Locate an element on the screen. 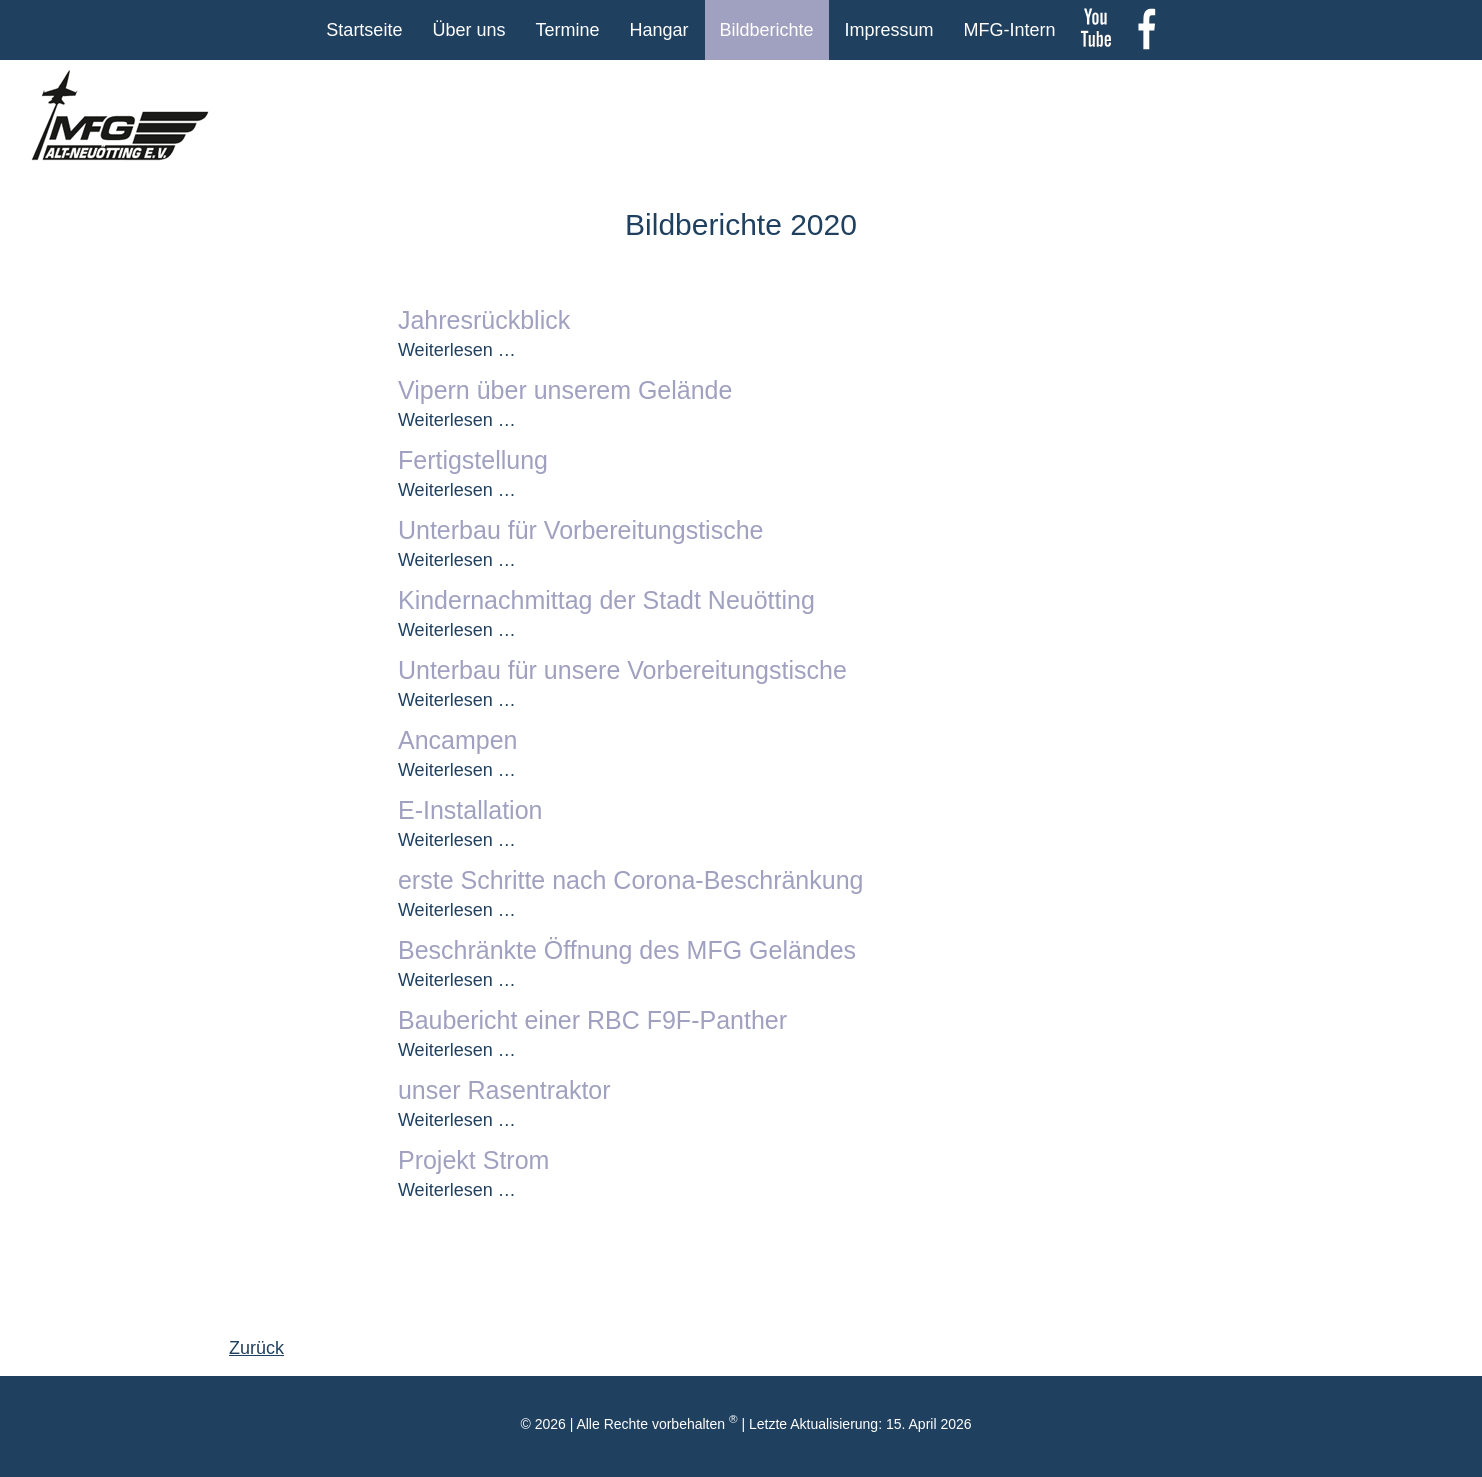 The height and width of the screenshot is (1477, 1482). Hangar is located at coordinates (658, 30).